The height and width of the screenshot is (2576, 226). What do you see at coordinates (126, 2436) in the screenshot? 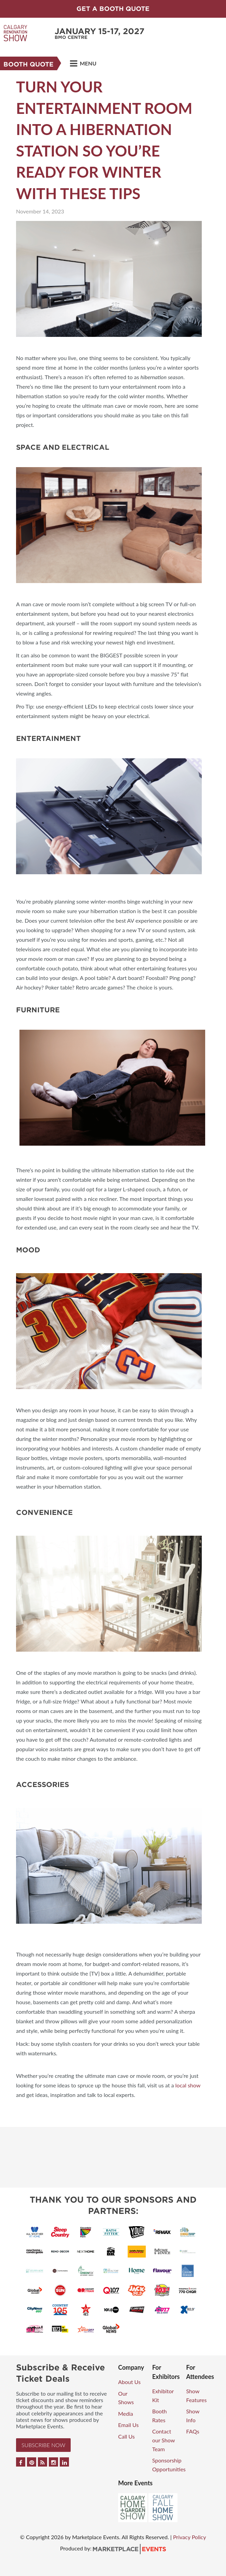
I see `Call Us` at bounding box center [126, 2436].